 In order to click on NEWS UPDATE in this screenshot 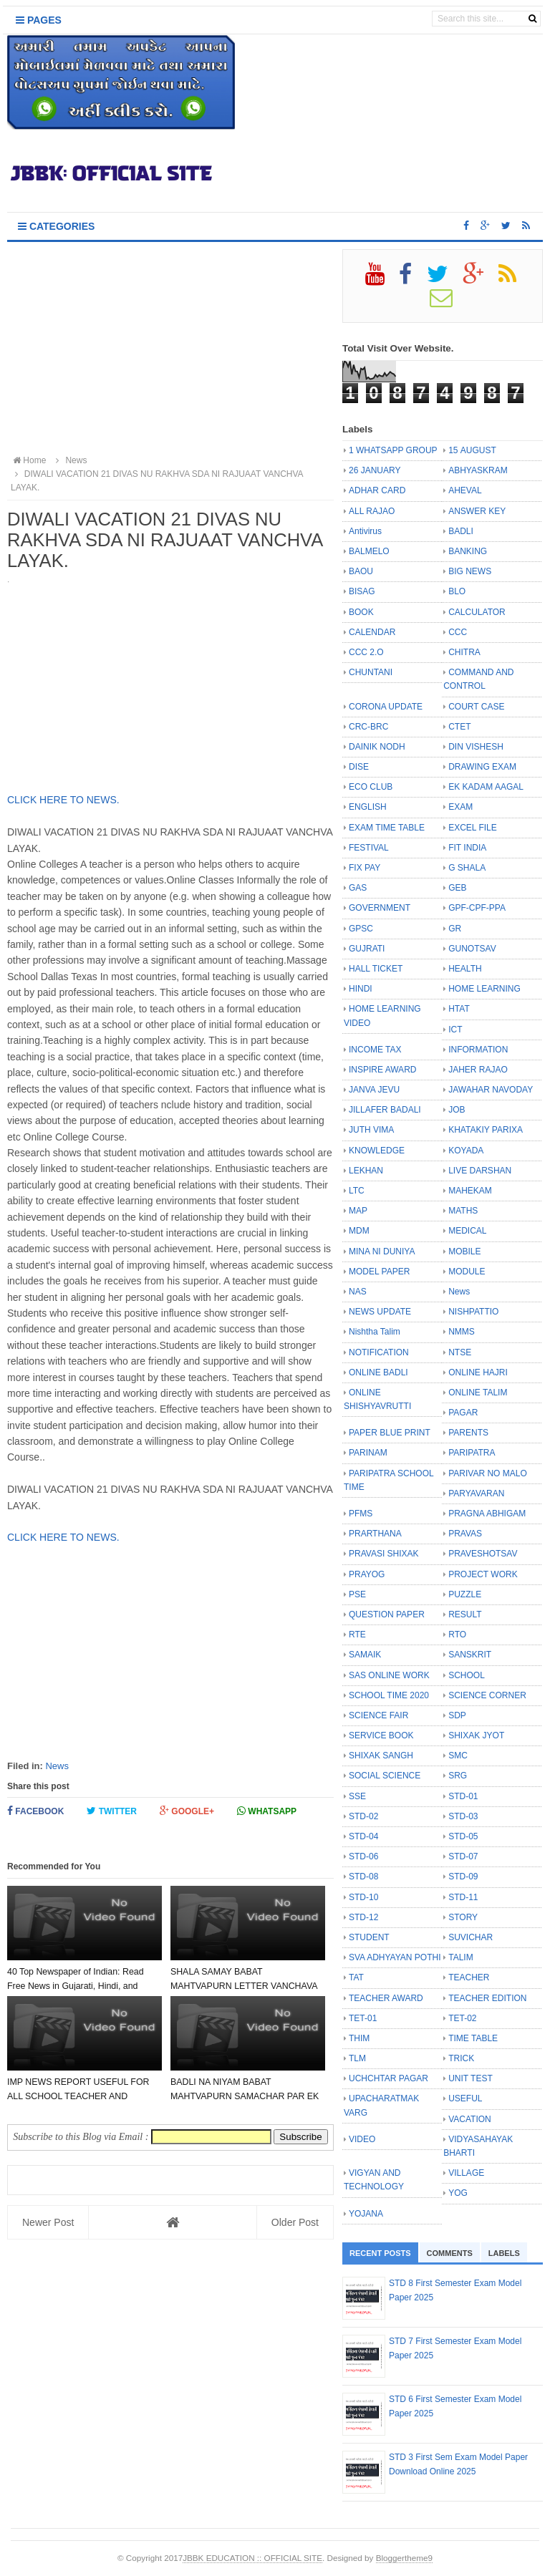, I will do `click(380, 1312)`.